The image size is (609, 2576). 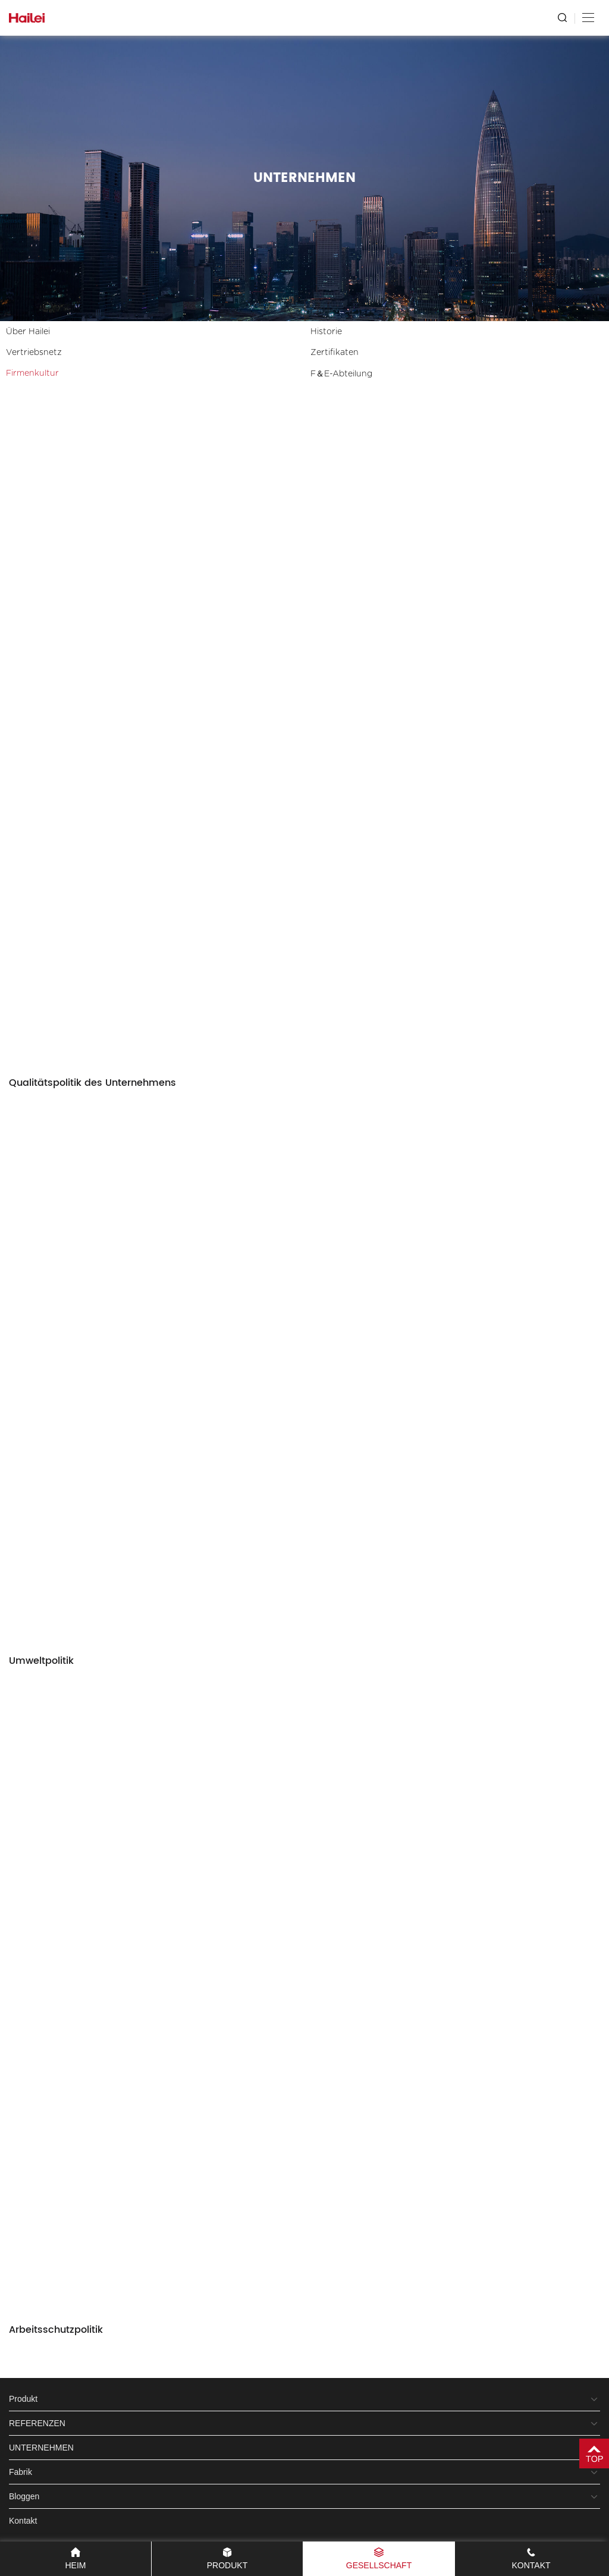 What do you see at coordinates (341, 374) in the screenshot?
I see `F＆E-Abteilung` at bounding box center [341, 374].